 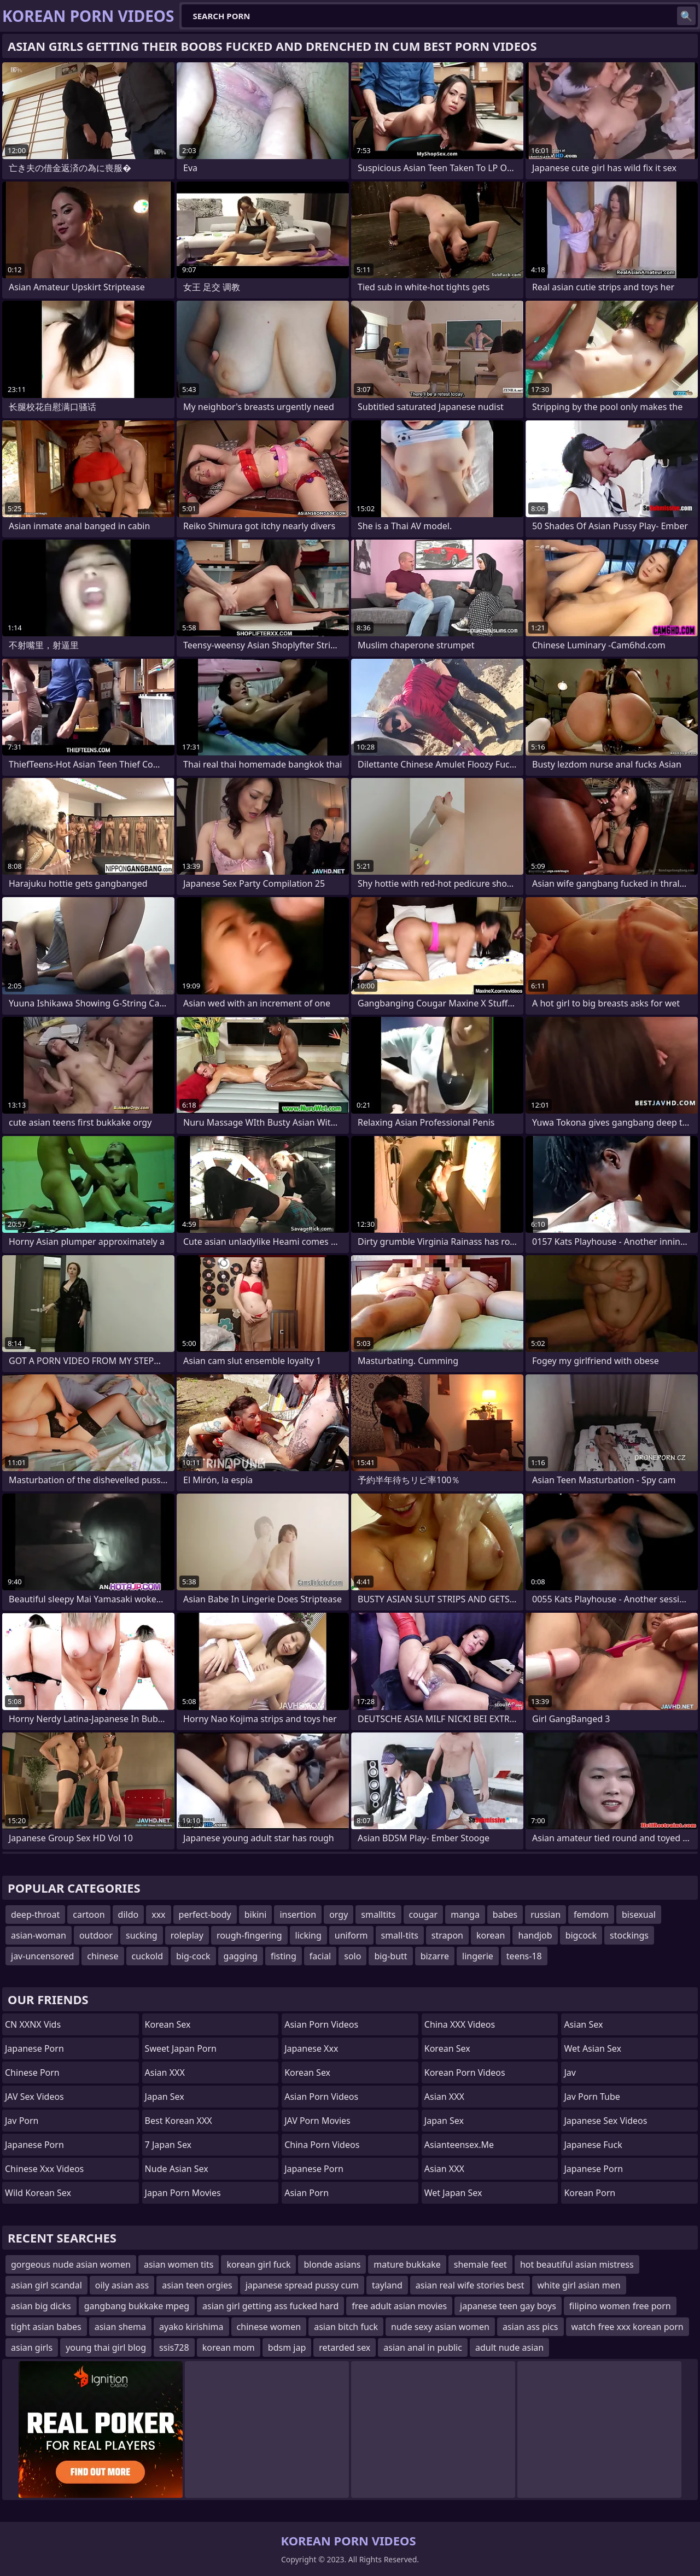 What do you see at coordinates (308, 1935) in the screenshot?
I see `licking` at bounding box center [308, 1935].